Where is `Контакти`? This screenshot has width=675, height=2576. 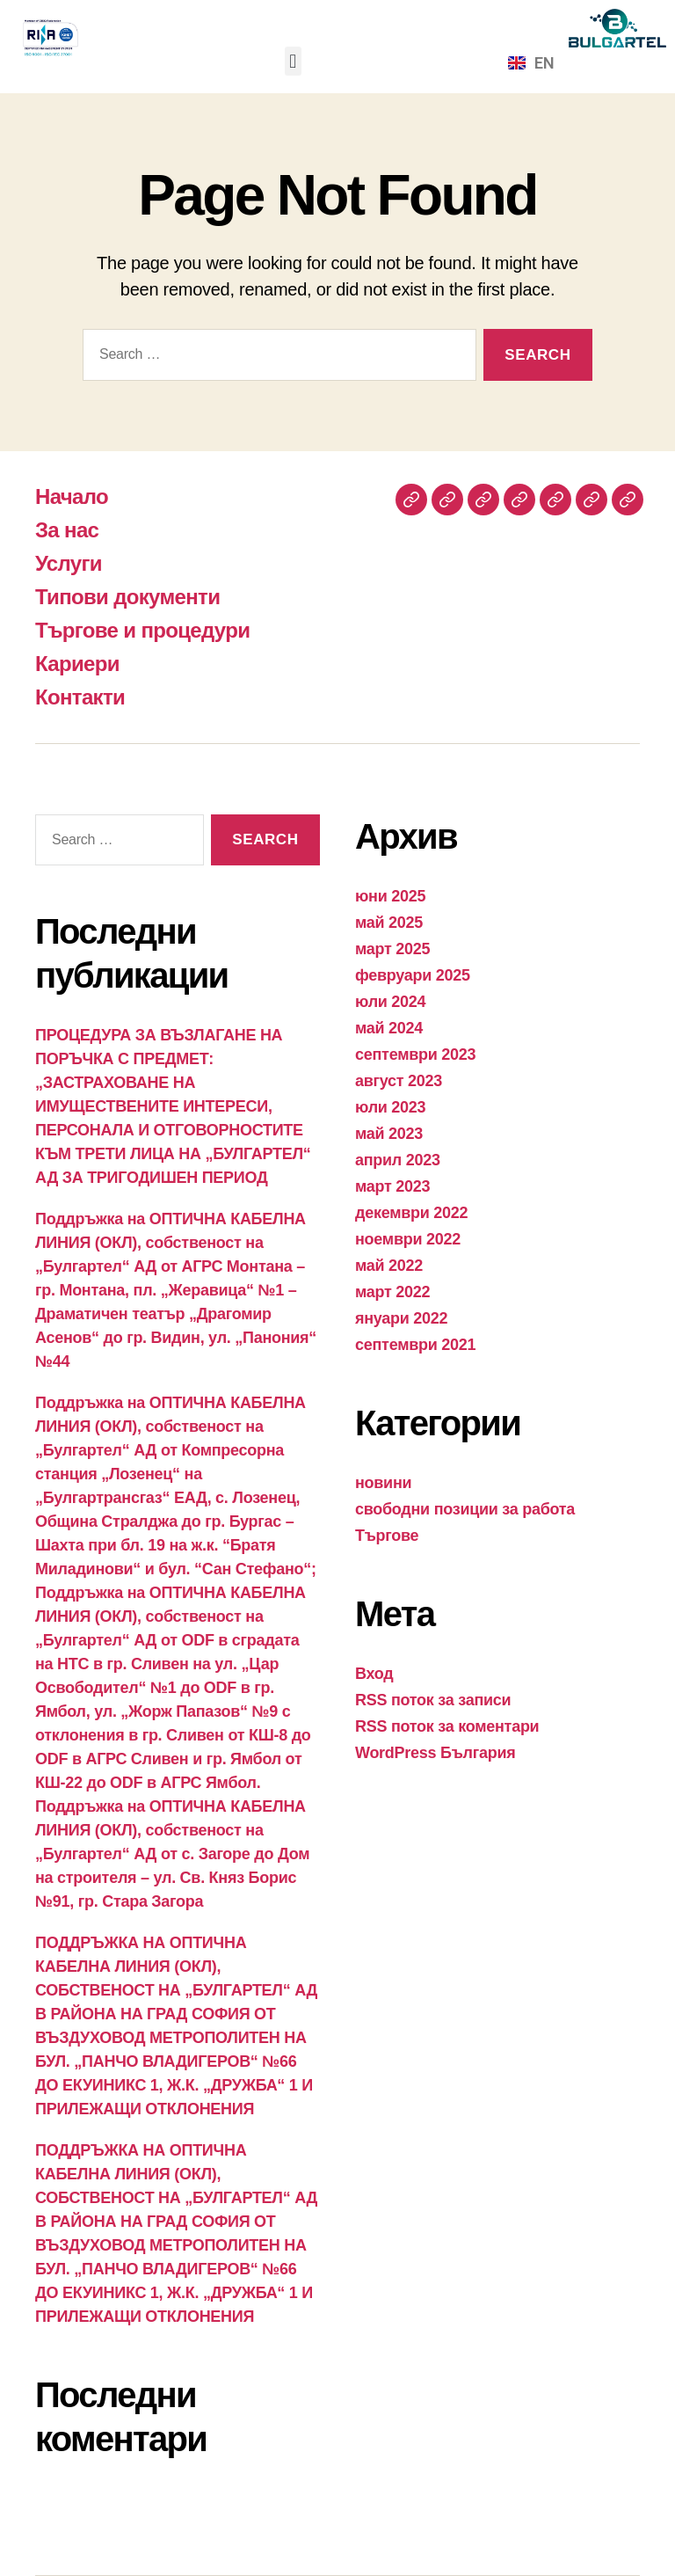
Контакти is located at coordinates (80, 697).